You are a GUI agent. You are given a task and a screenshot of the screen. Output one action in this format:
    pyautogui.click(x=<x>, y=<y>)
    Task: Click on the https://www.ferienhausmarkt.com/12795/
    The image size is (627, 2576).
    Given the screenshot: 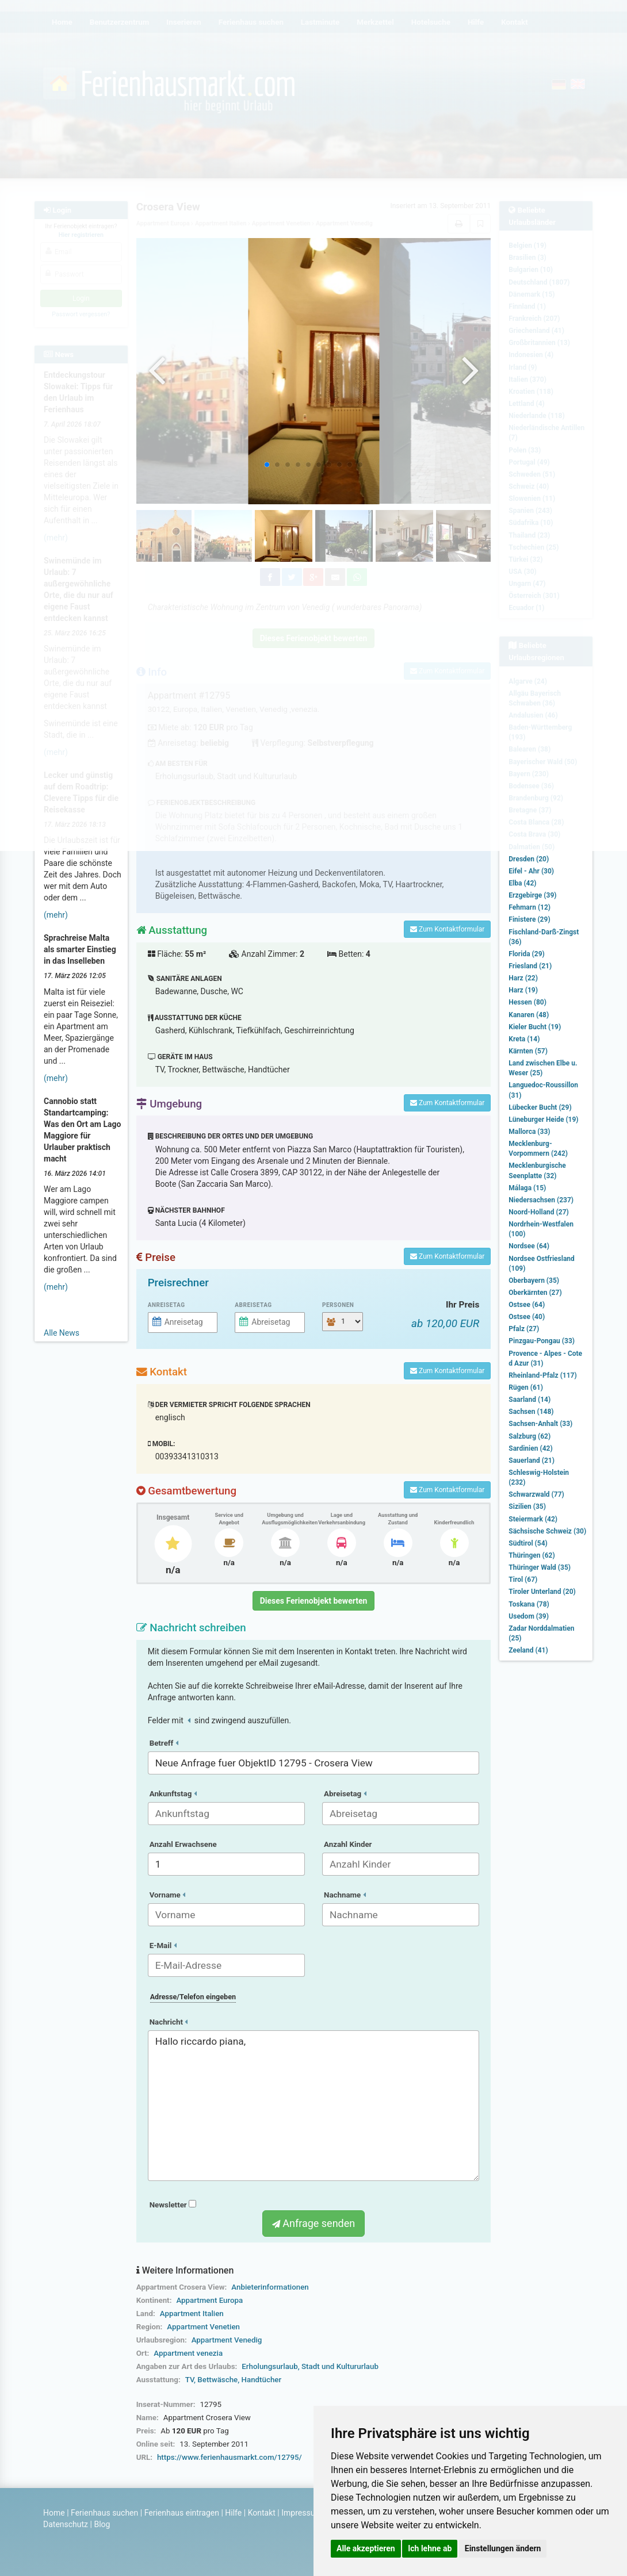 What is the action you would take?
    pyautogui.click(x=229, y=2457)
    